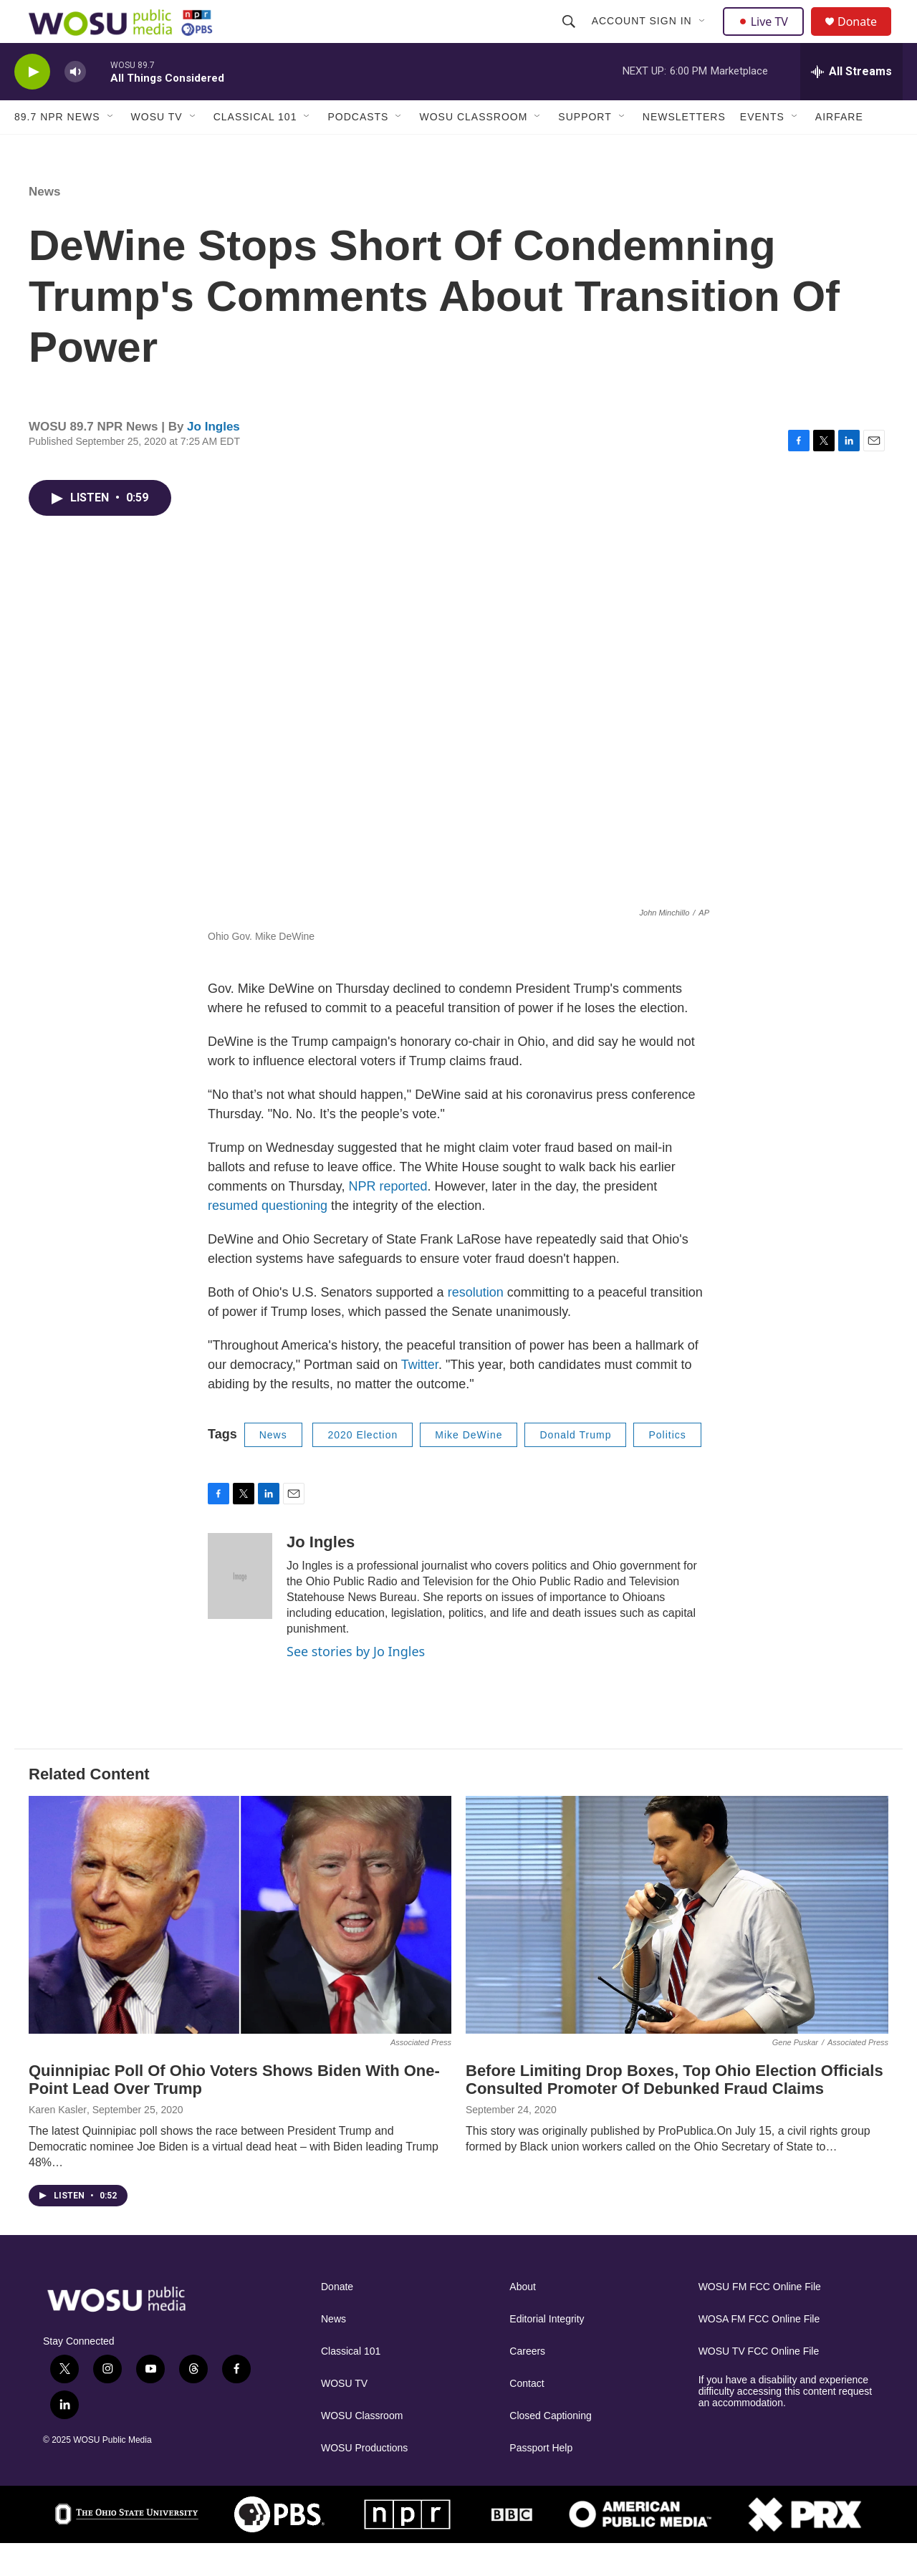 The height and width of the screenshot is (2576, 917). What do you see at coordinates (550, 2448) in the screenshot?
I see `Closed Captioning` at bounding box center [550, 2448].